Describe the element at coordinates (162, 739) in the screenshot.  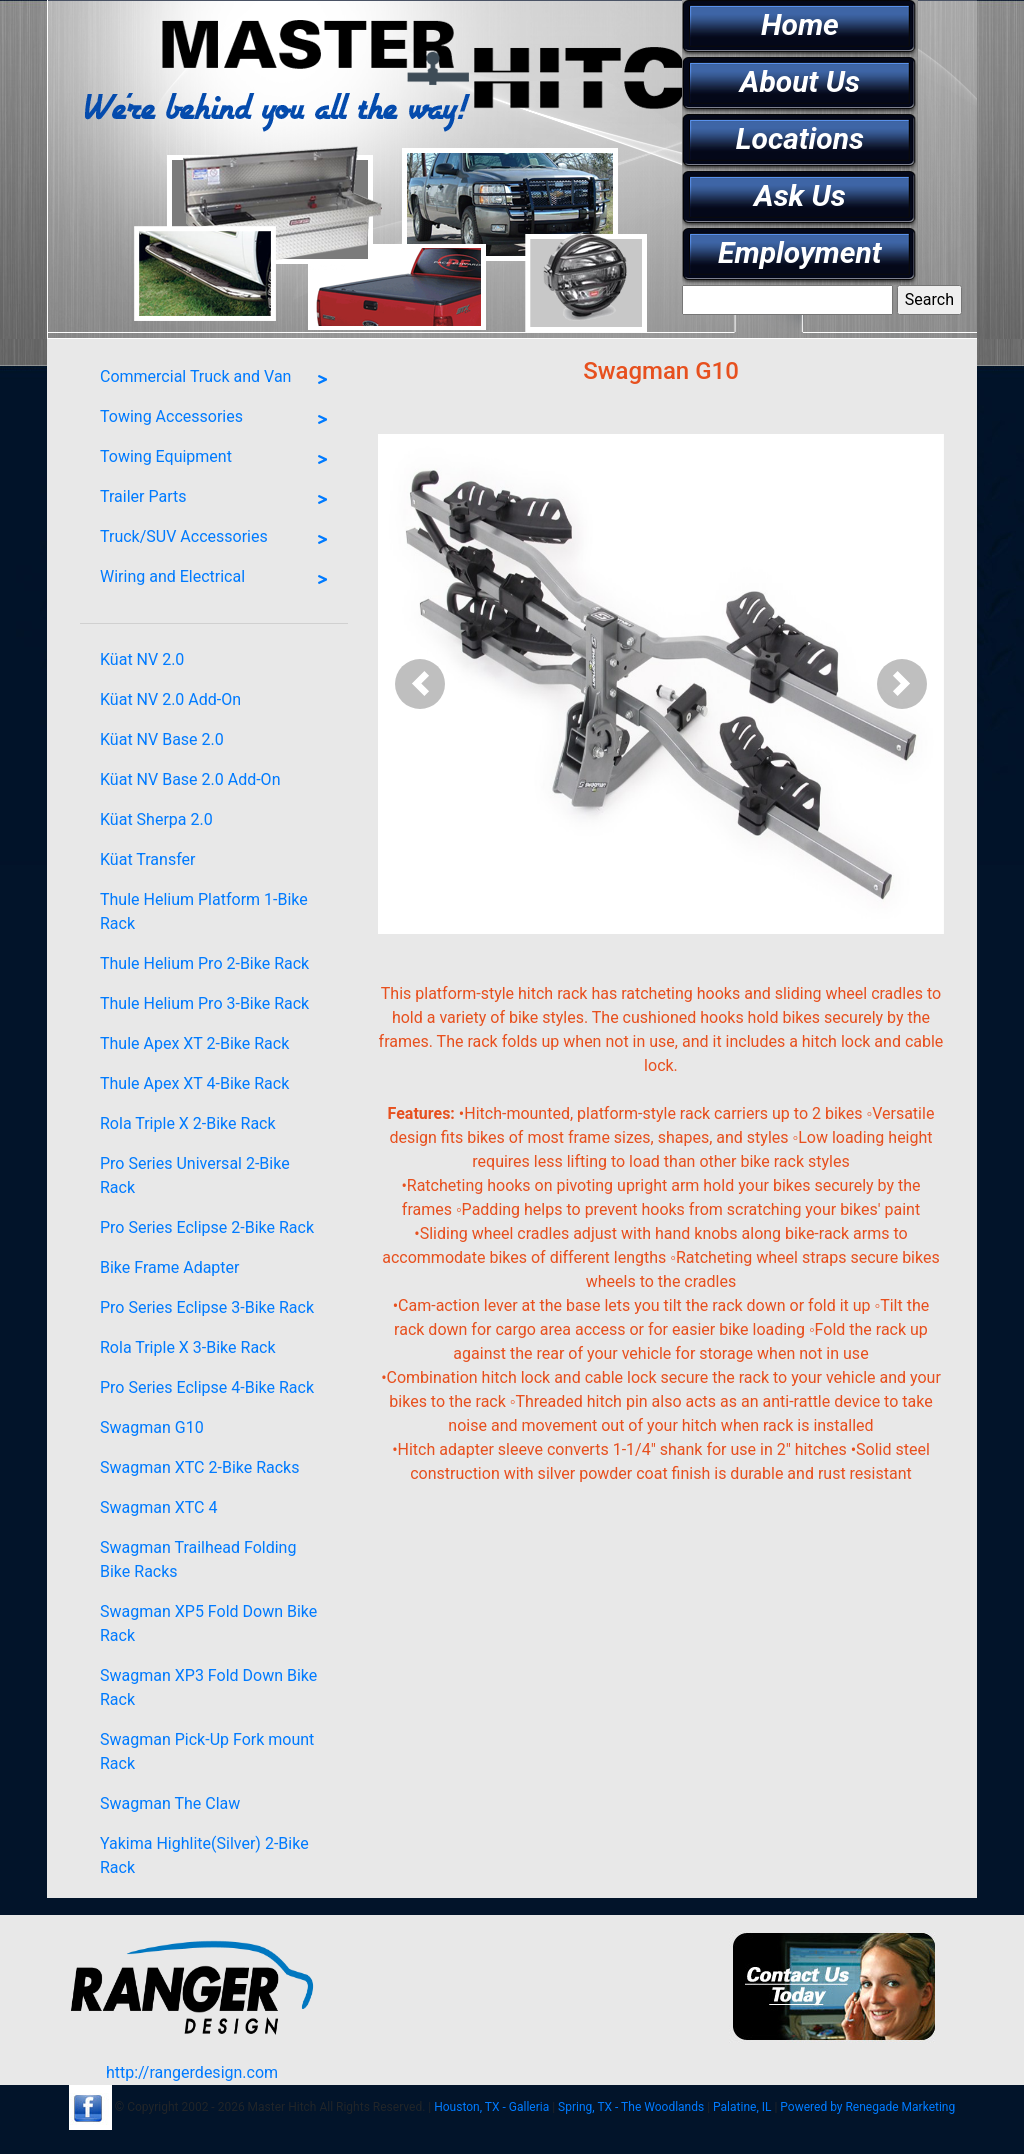
I see `Küat NV Base 2.0` at that location.